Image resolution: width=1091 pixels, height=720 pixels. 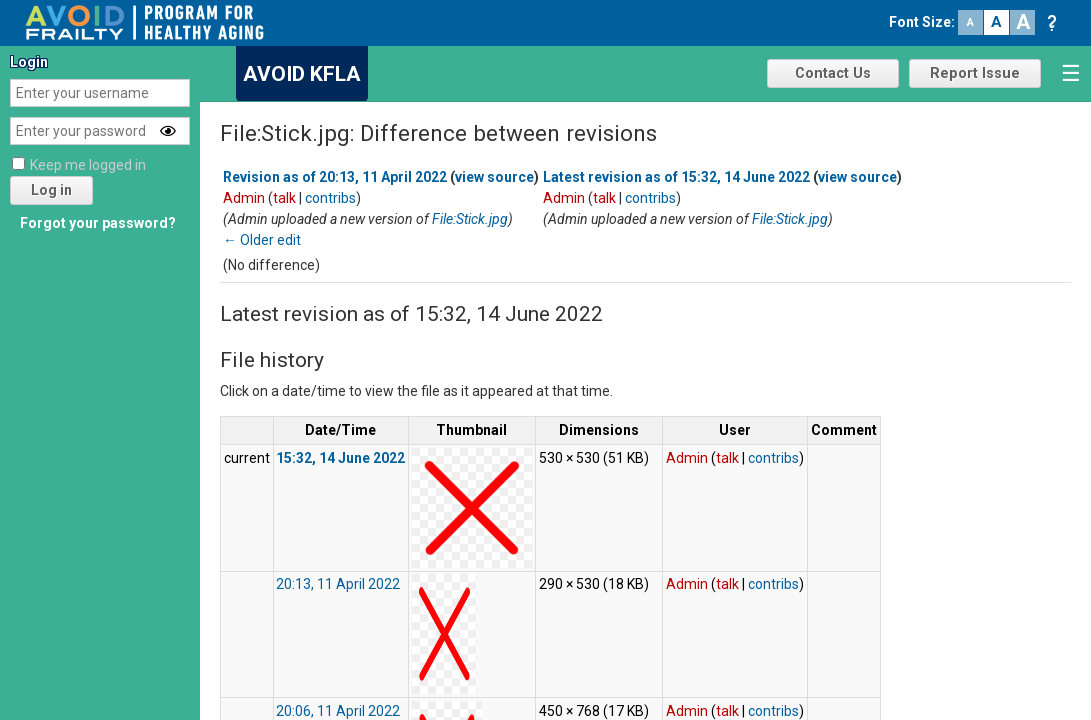 What do you see at coordinates (330, 198) in the screenshot?
I see `contribs` at bounding box center [330, 198].